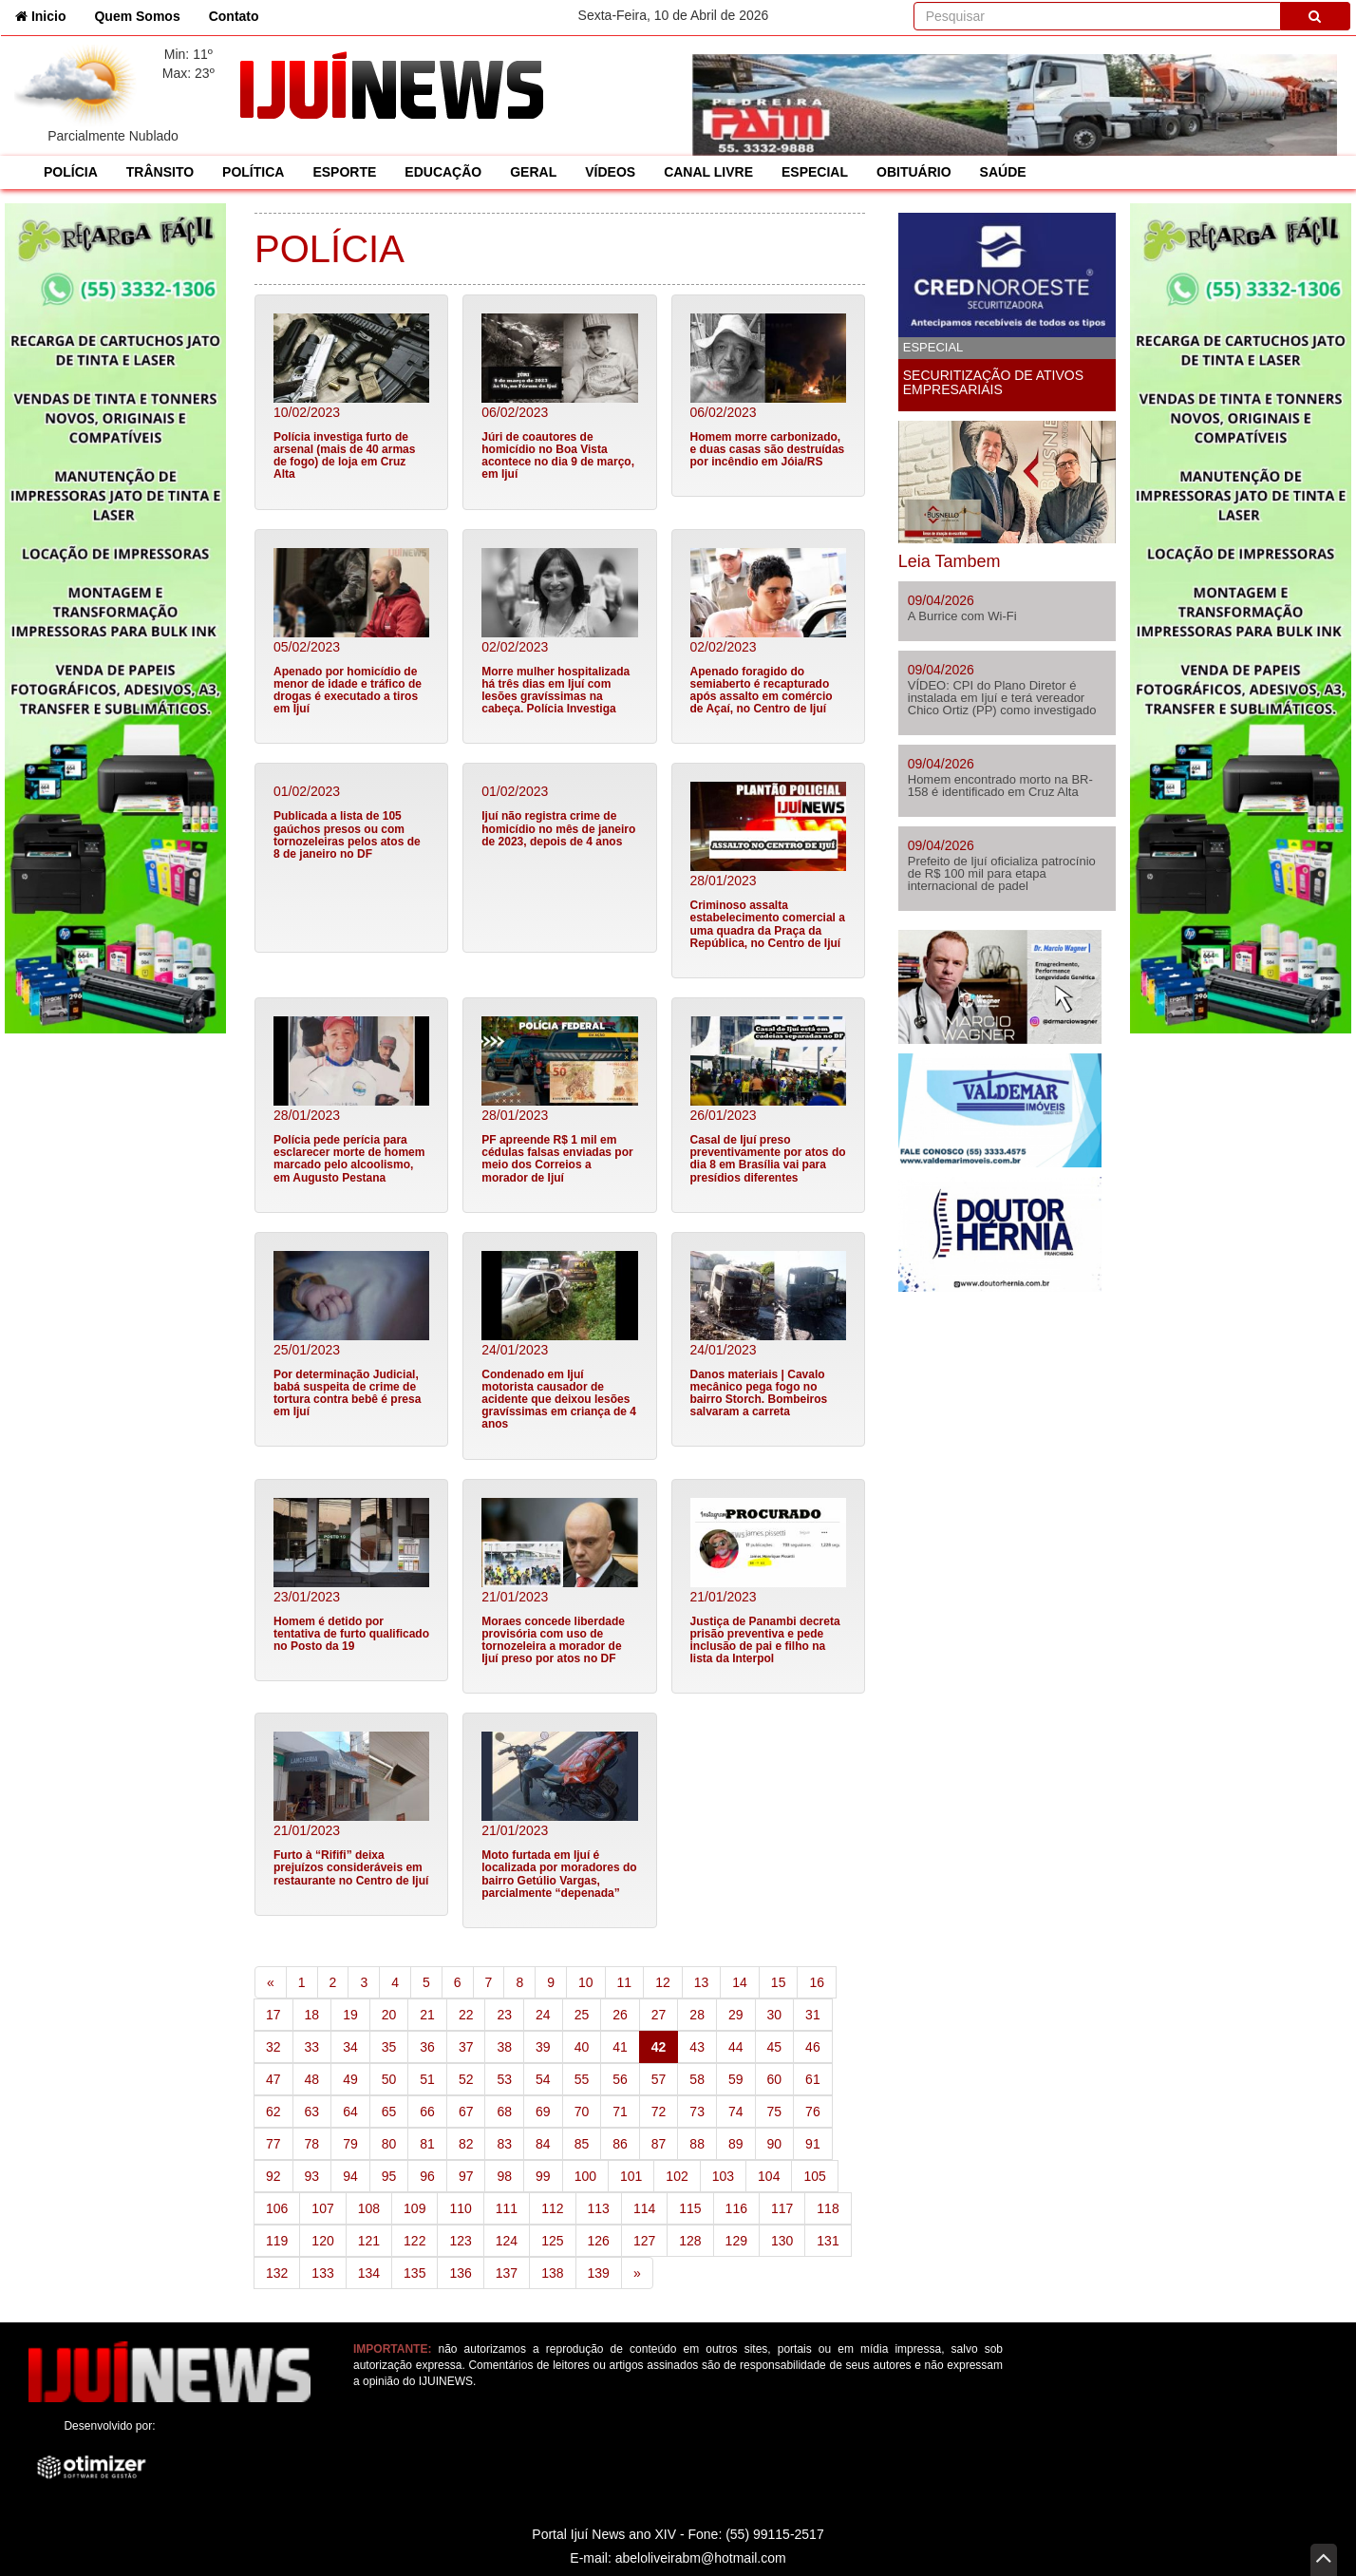  I want to click on 46, so click(812, 2047).